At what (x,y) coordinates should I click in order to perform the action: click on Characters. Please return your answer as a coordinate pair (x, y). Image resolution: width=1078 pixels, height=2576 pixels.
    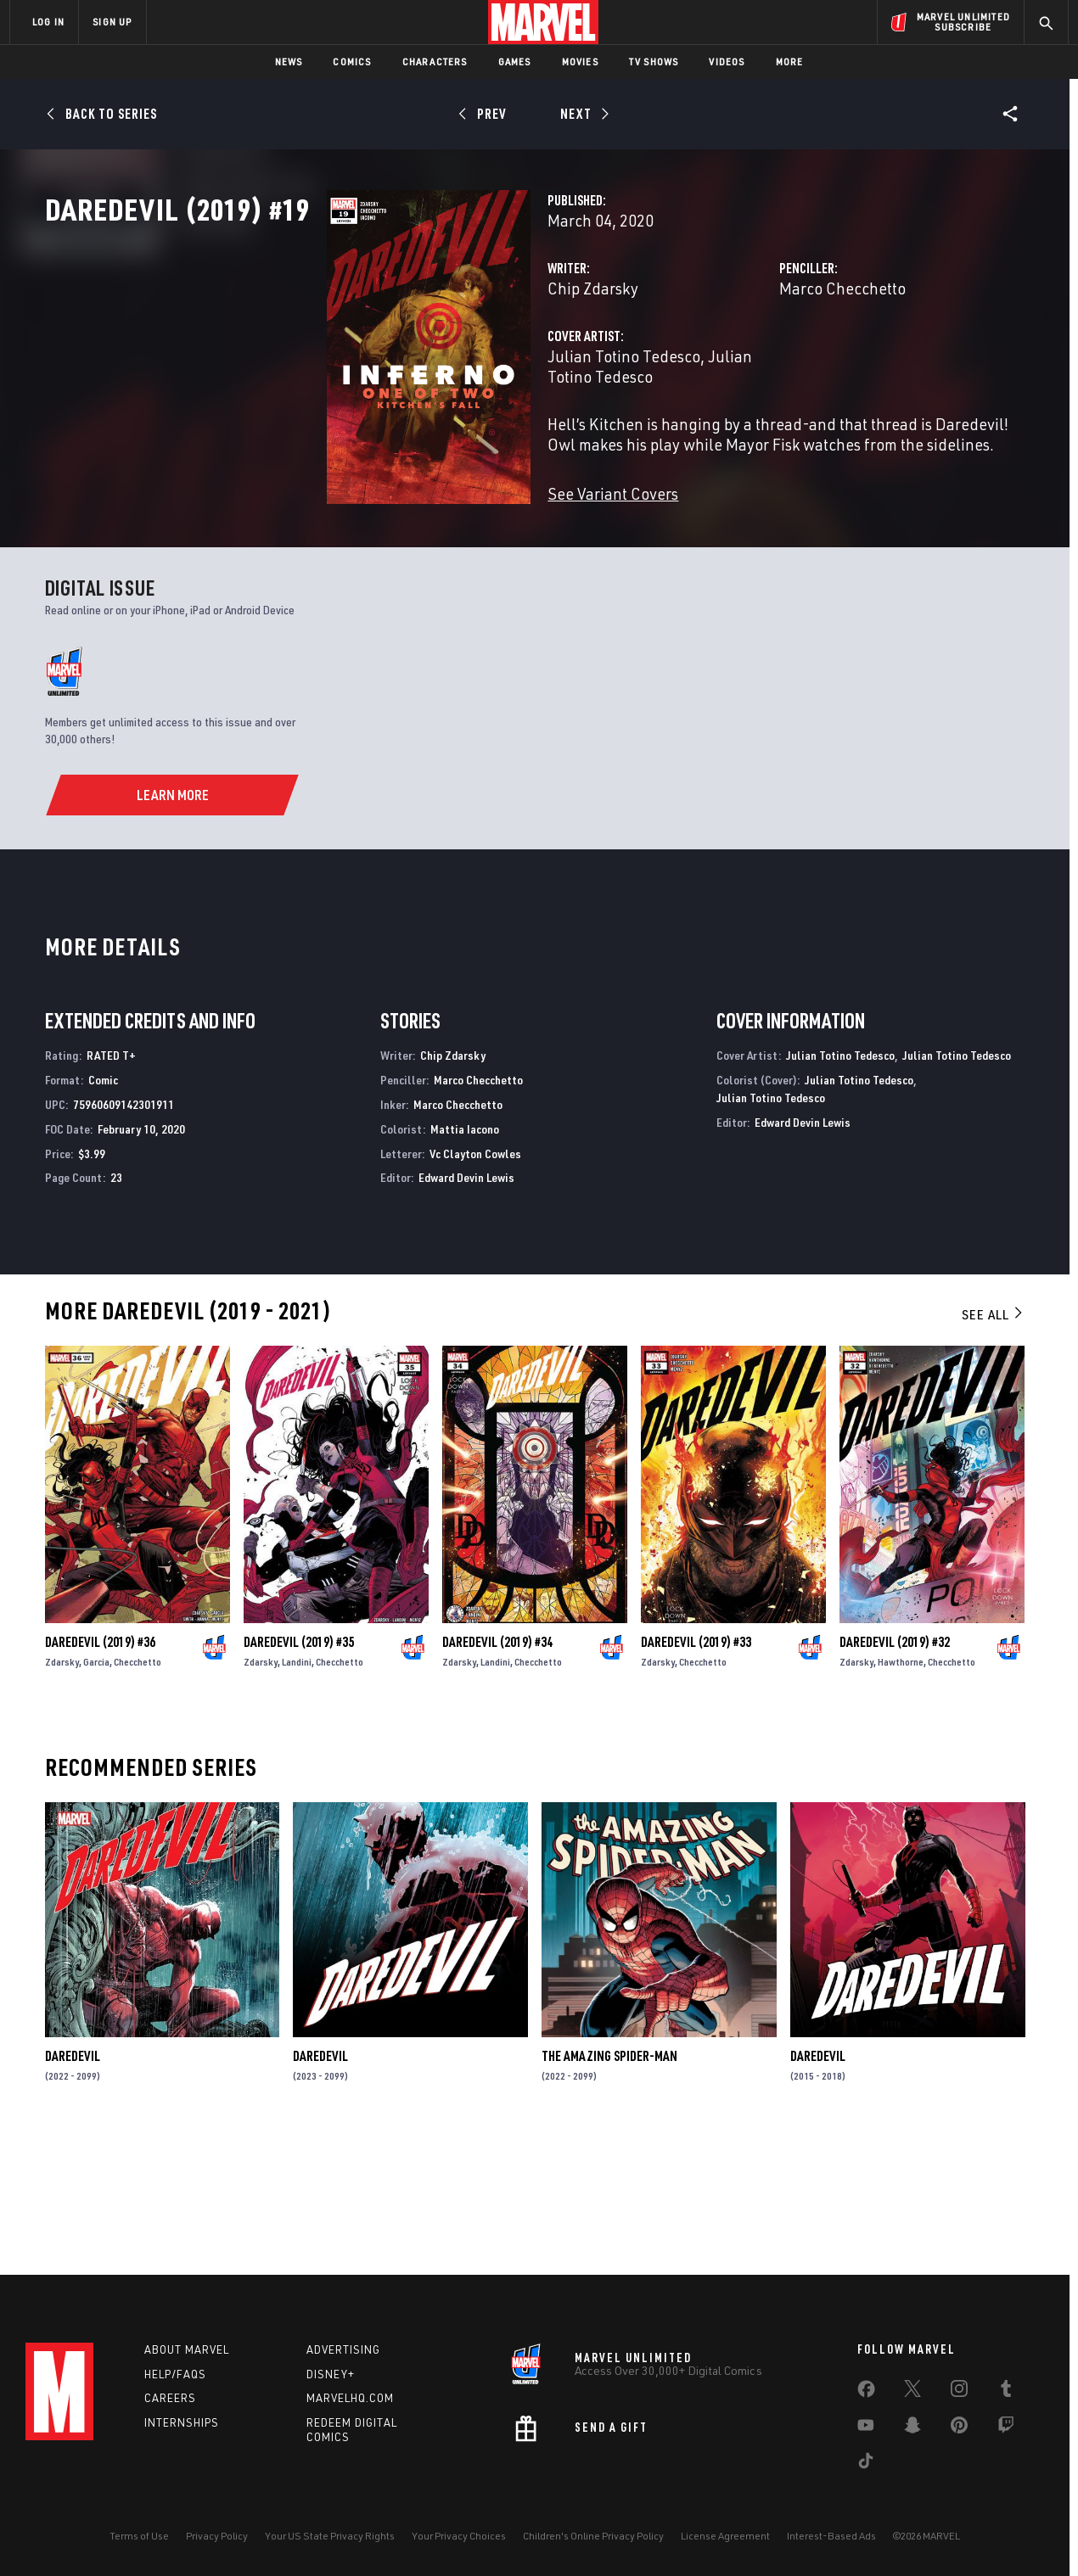
    Looking at the image, I should click on (435, 61).